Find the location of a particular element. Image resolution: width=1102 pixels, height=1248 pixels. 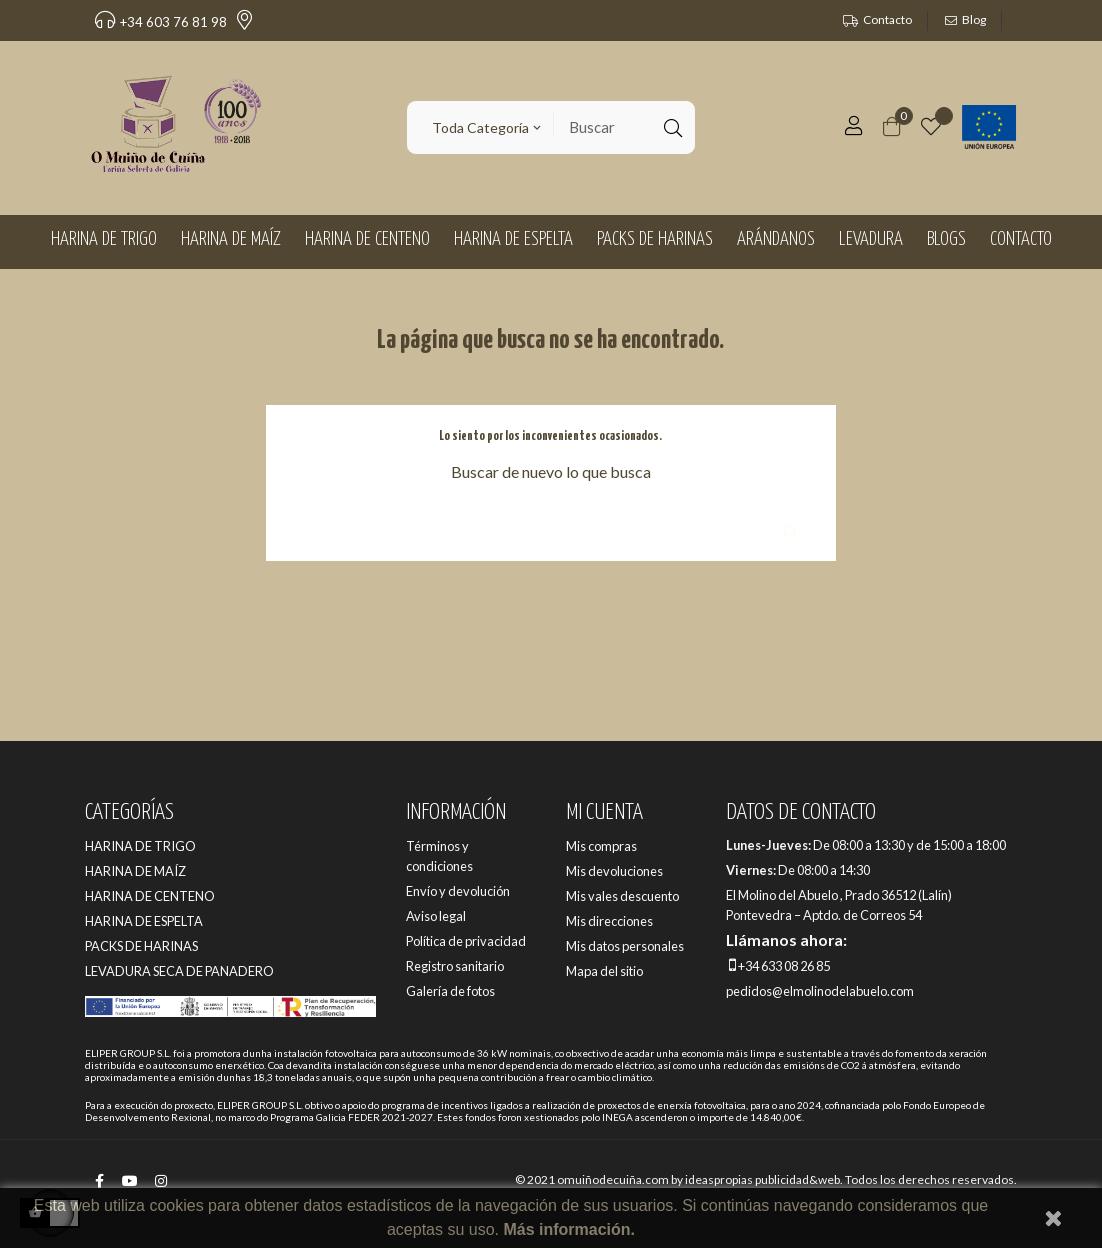

PACKS DE HARINAS is located at coordinates (141, 946).